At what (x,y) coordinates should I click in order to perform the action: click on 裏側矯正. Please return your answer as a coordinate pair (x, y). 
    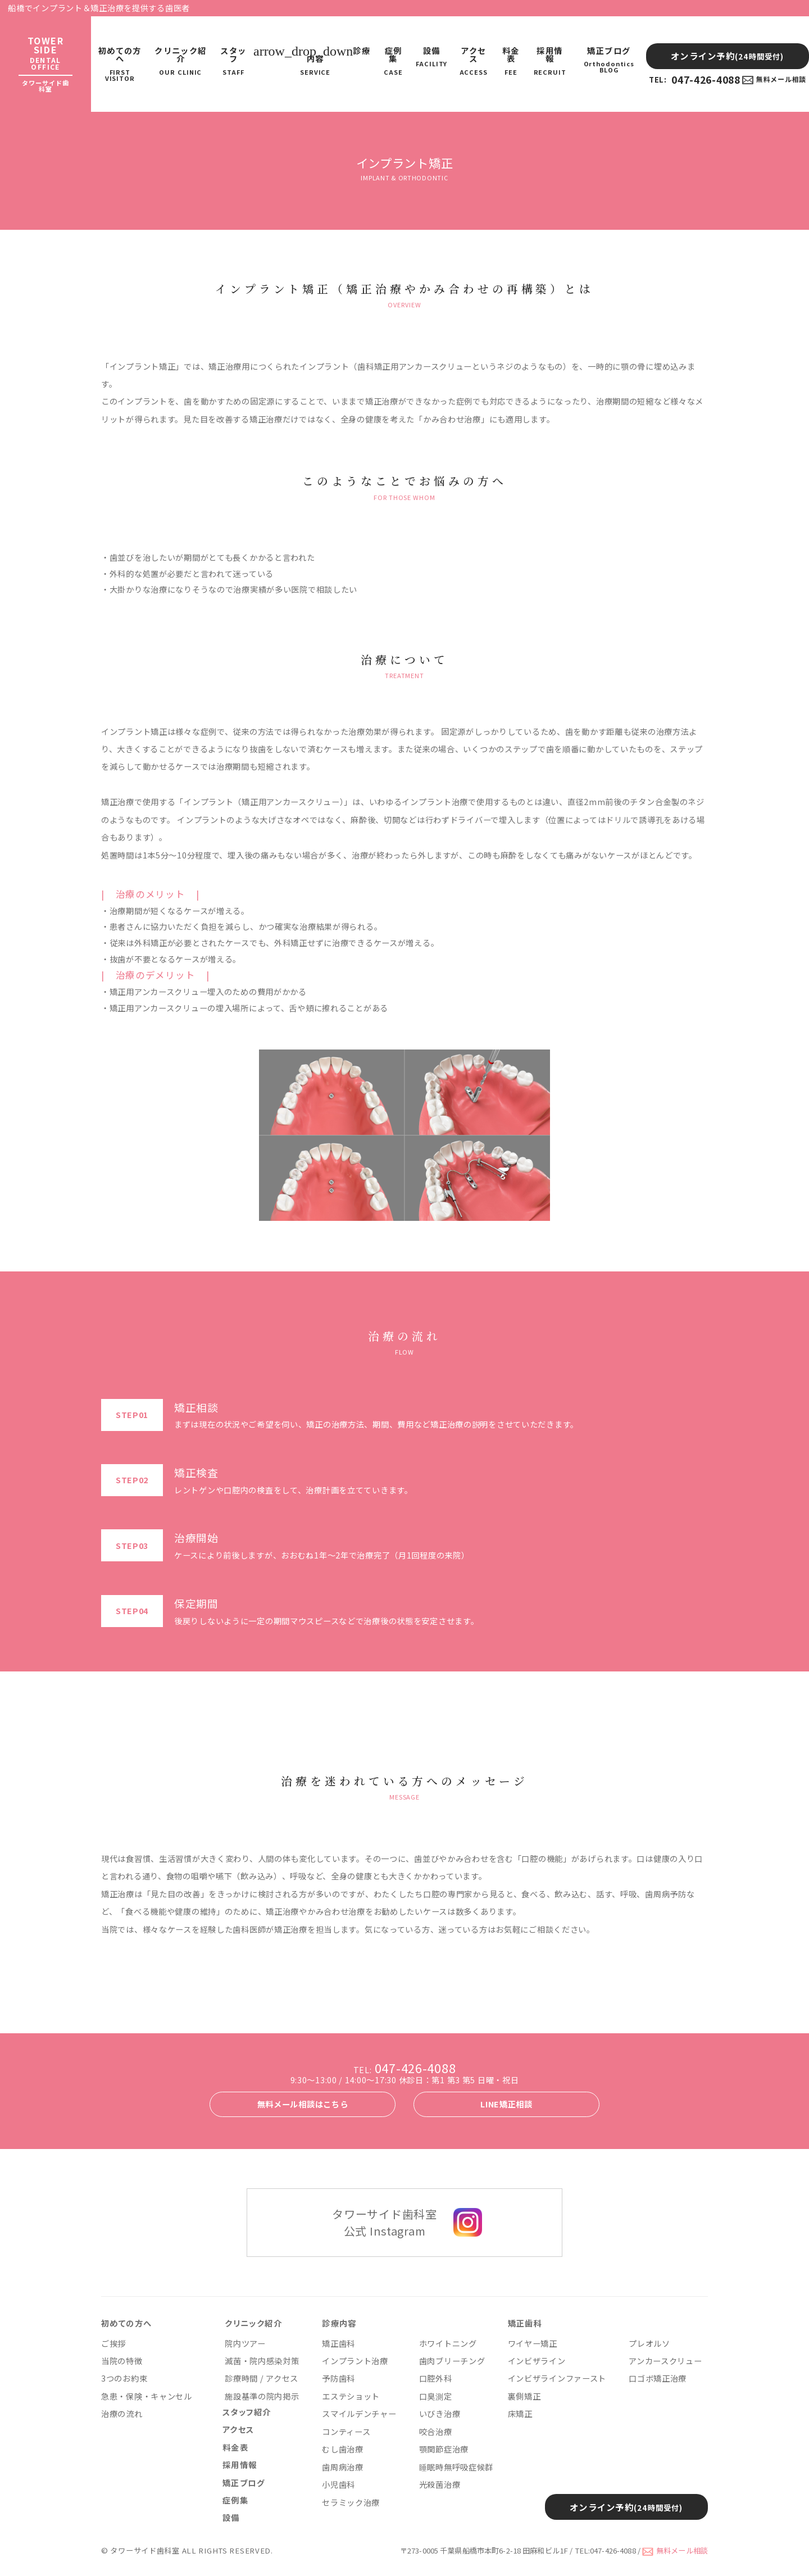
    Looking at the image, I should click on (524, 2396).